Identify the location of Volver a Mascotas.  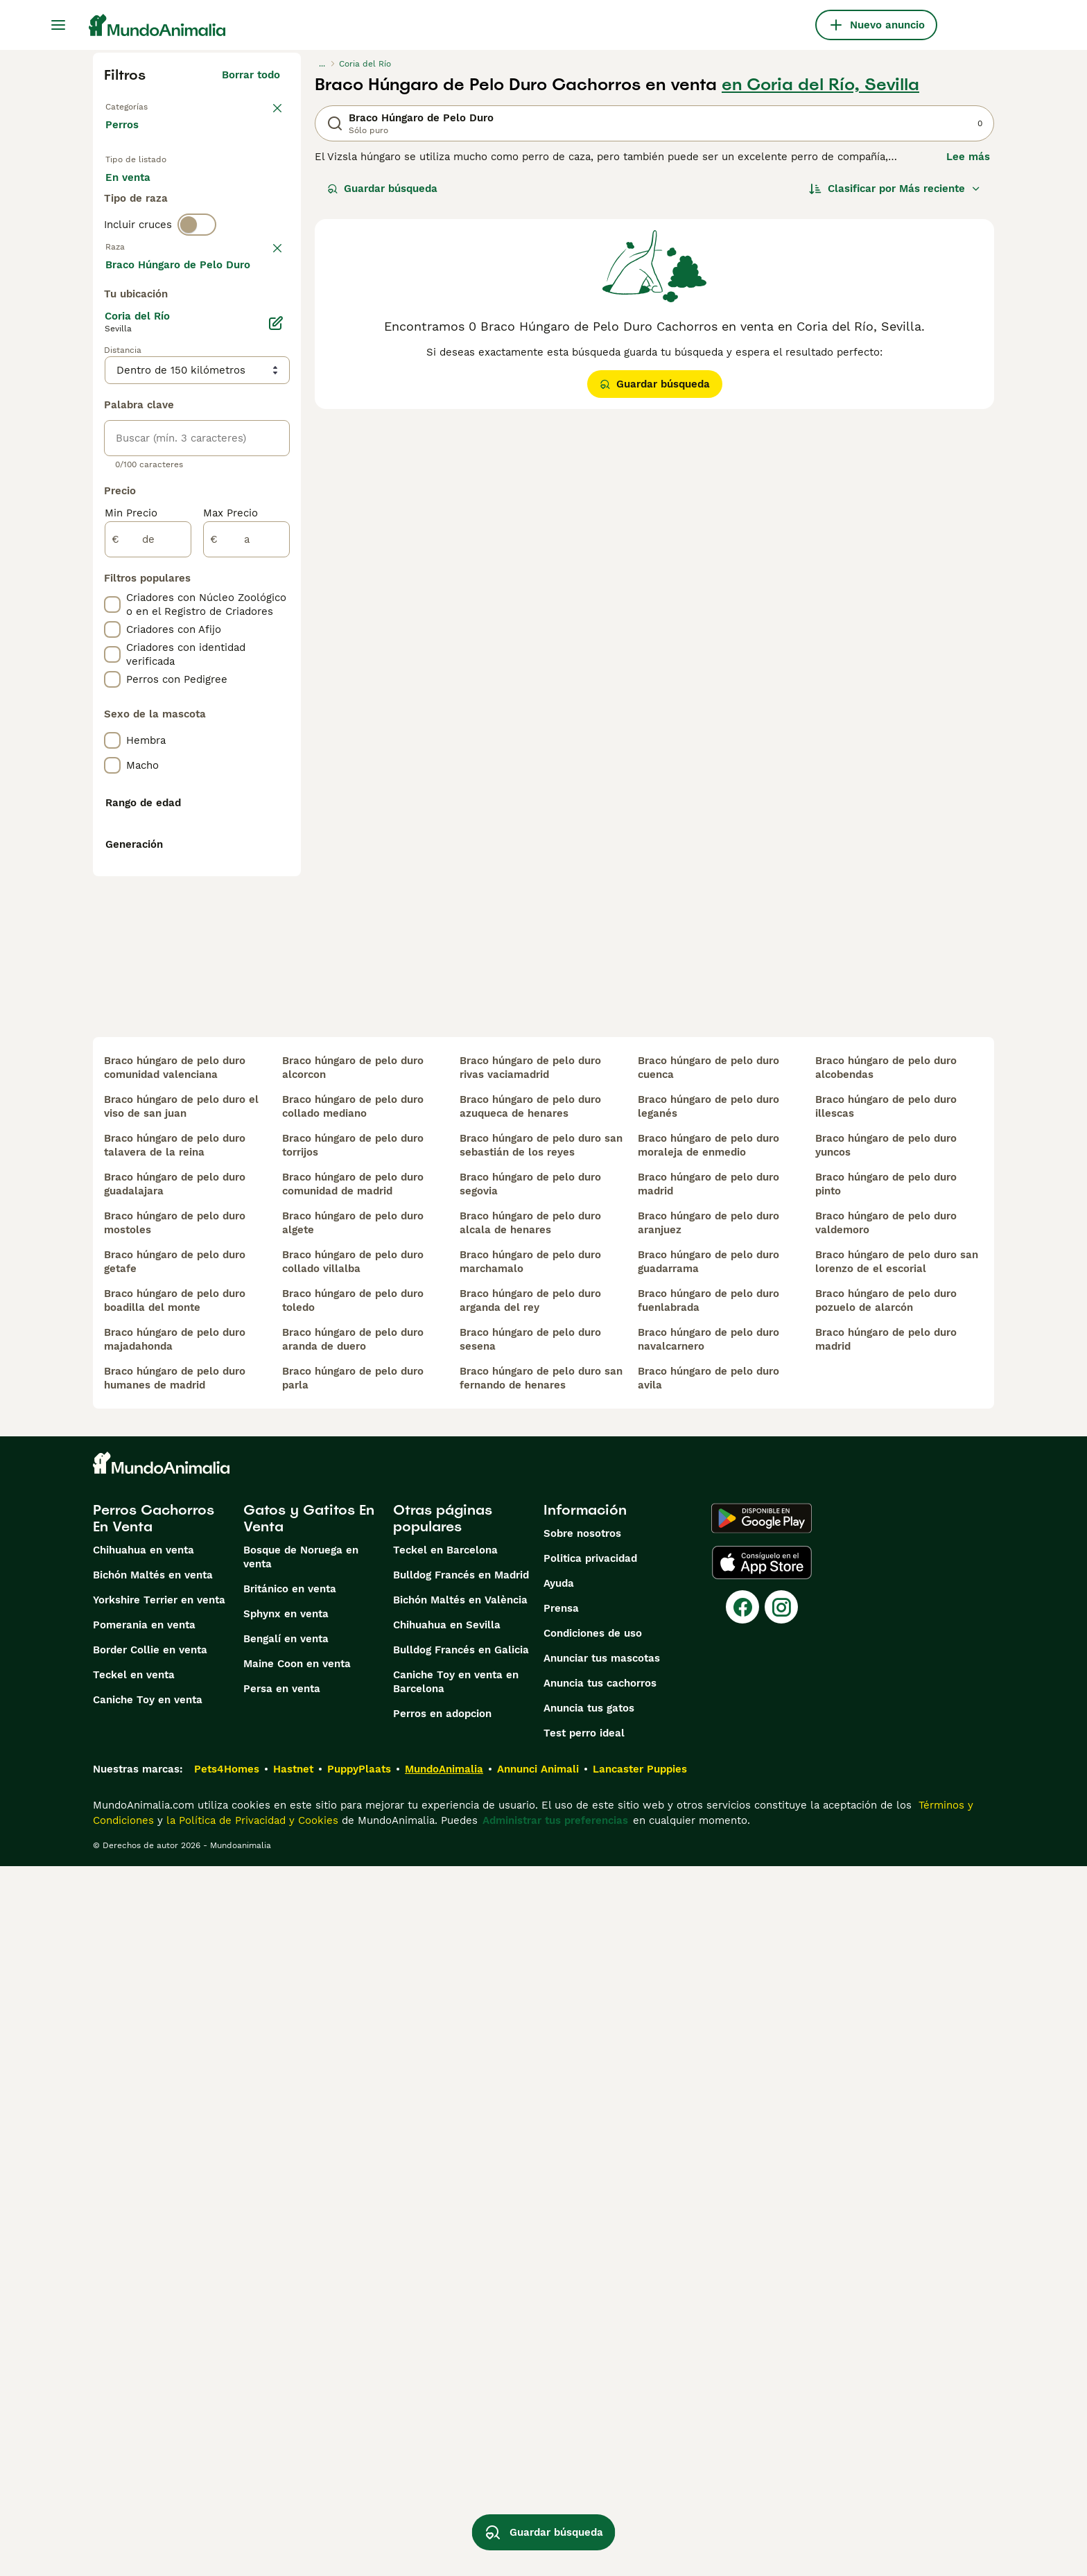
(152, 105).